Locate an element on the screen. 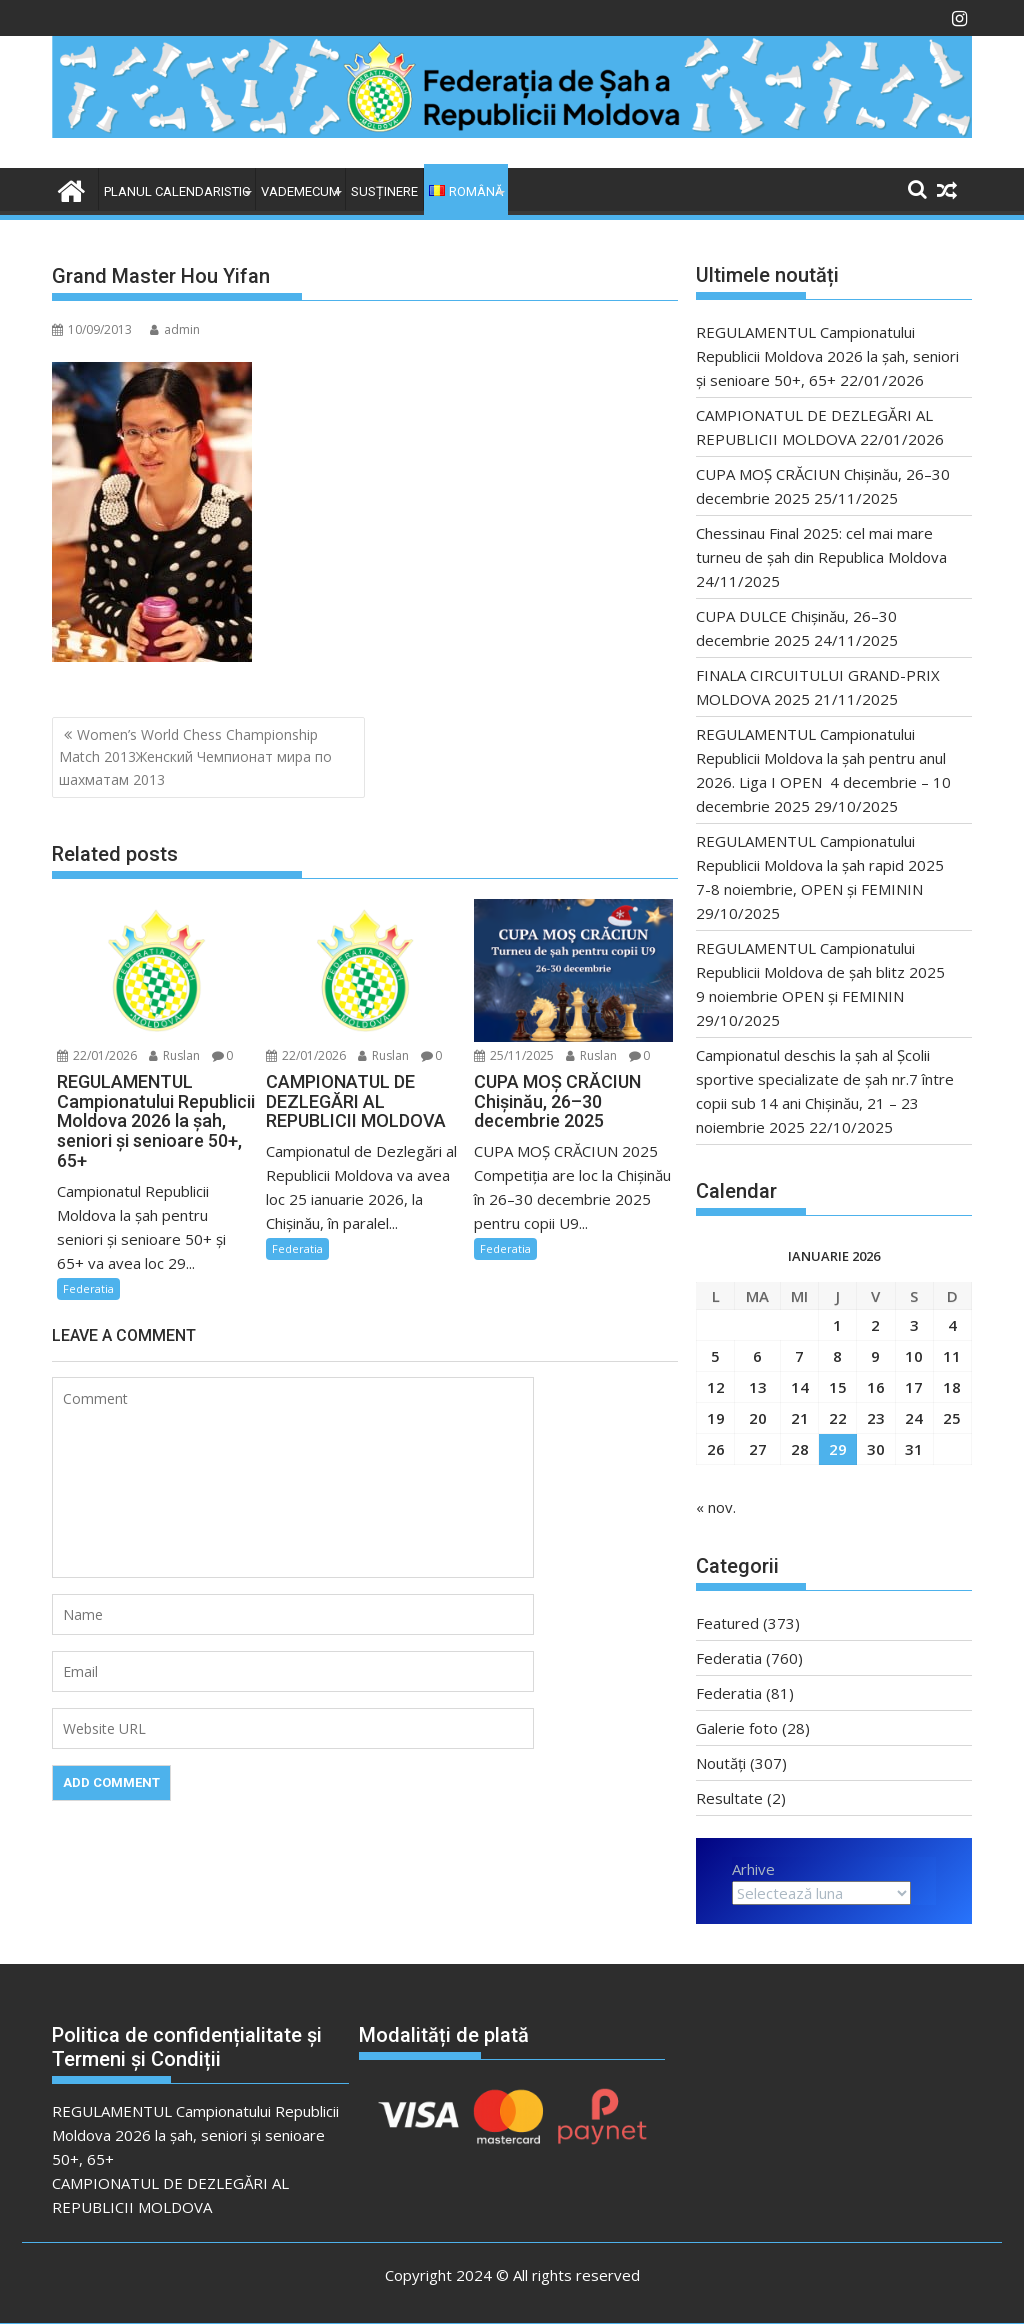 This screenshot has height=2324, width=1024. Ruslan is located at coordinates (174, 1055).